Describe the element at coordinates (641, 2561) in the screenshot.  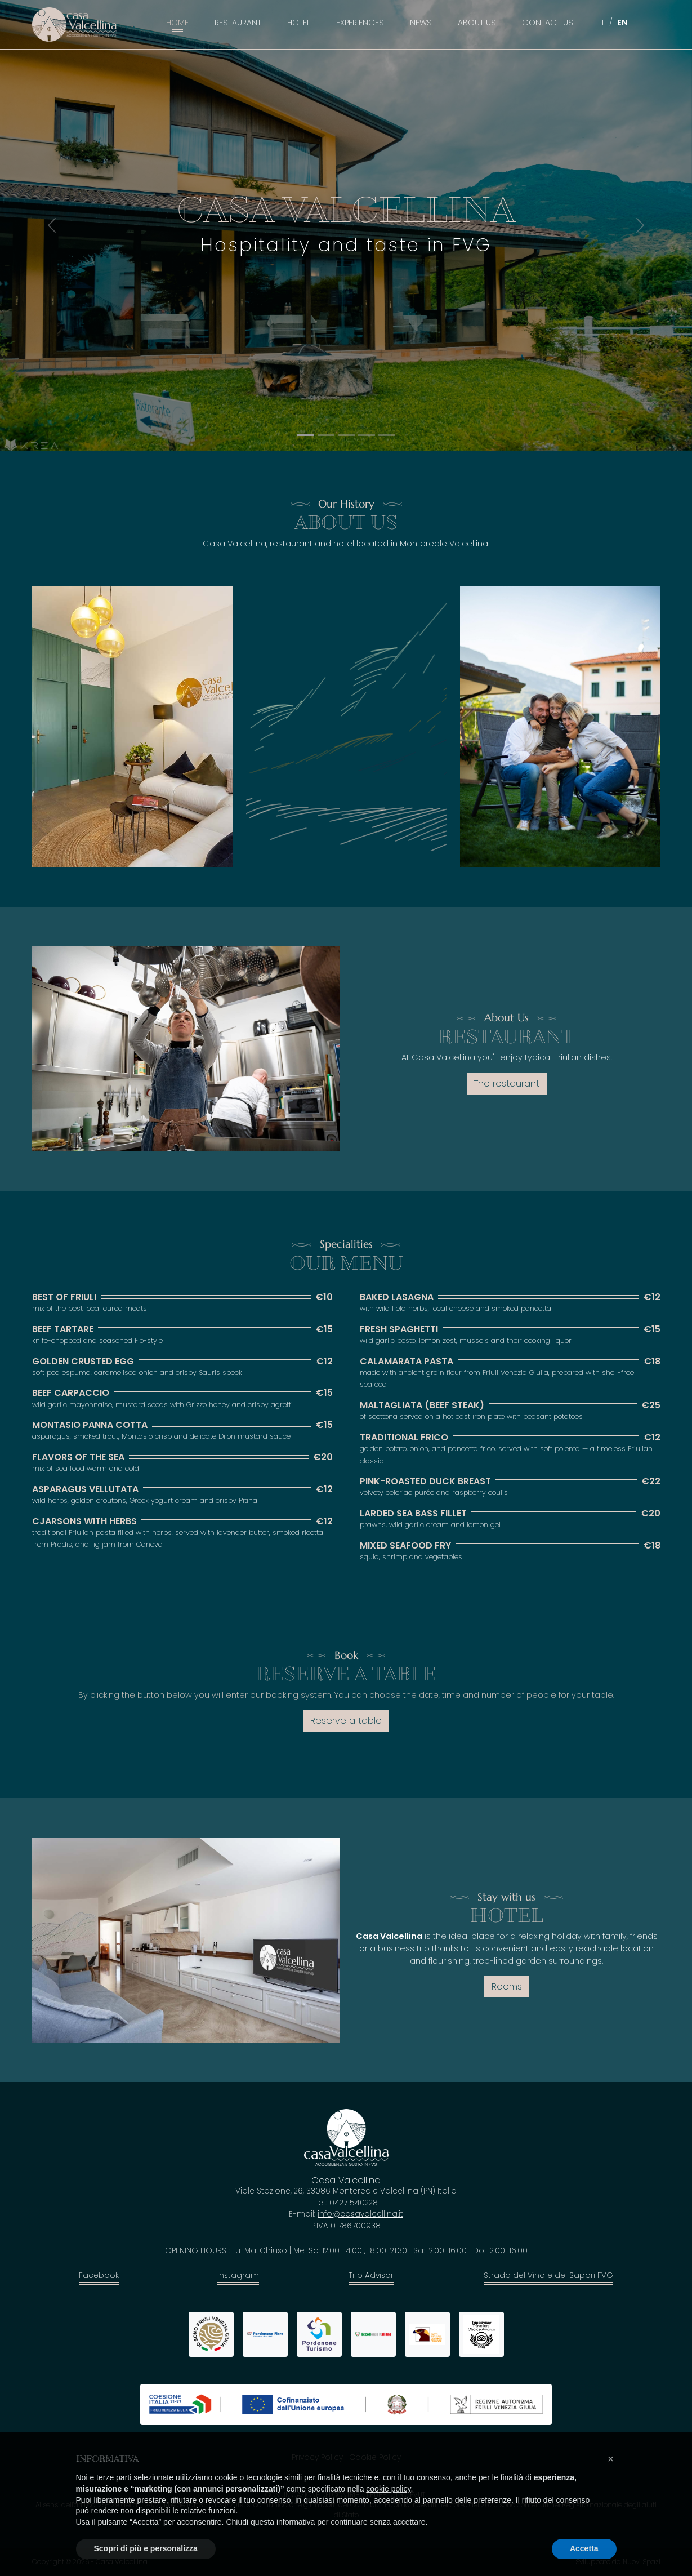
I see `Nuovi Spazi` at that location.